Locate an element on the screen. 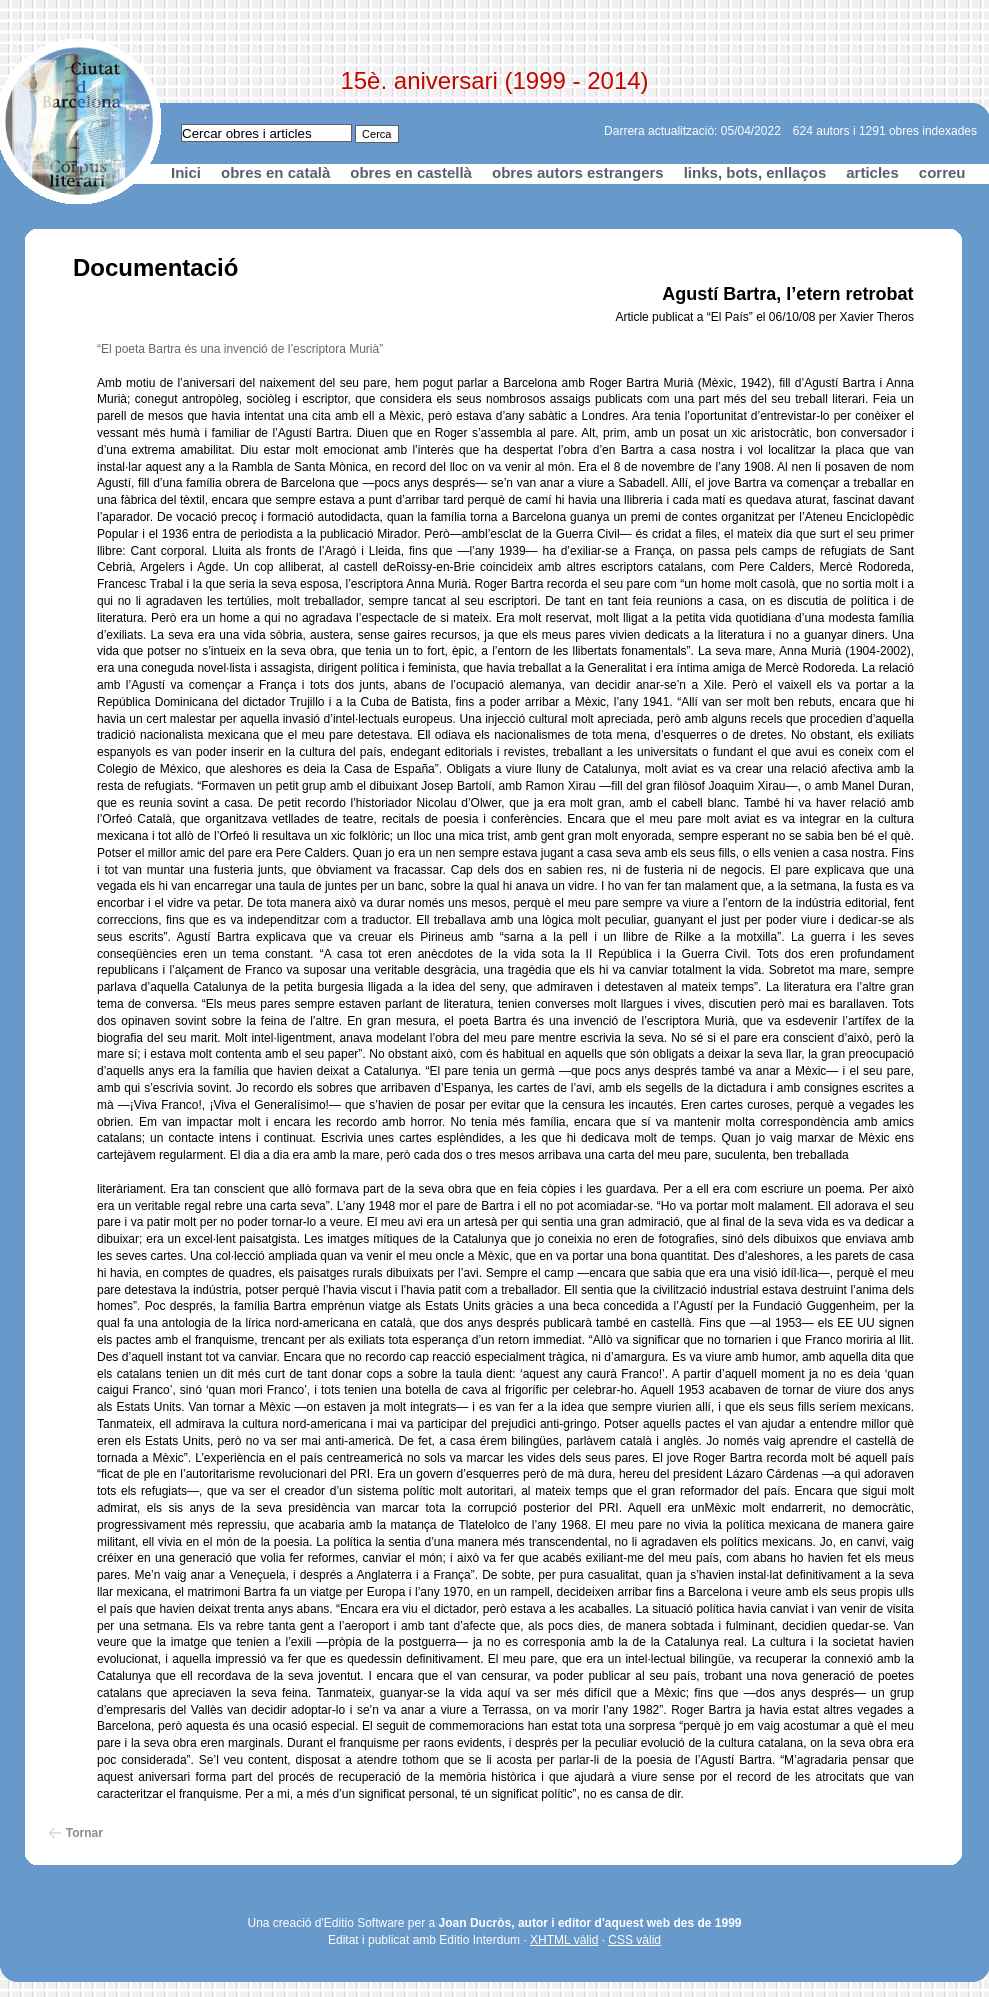 The image size is (989, 1997). links, bots, enllaços is located at coordinates (755, 172).